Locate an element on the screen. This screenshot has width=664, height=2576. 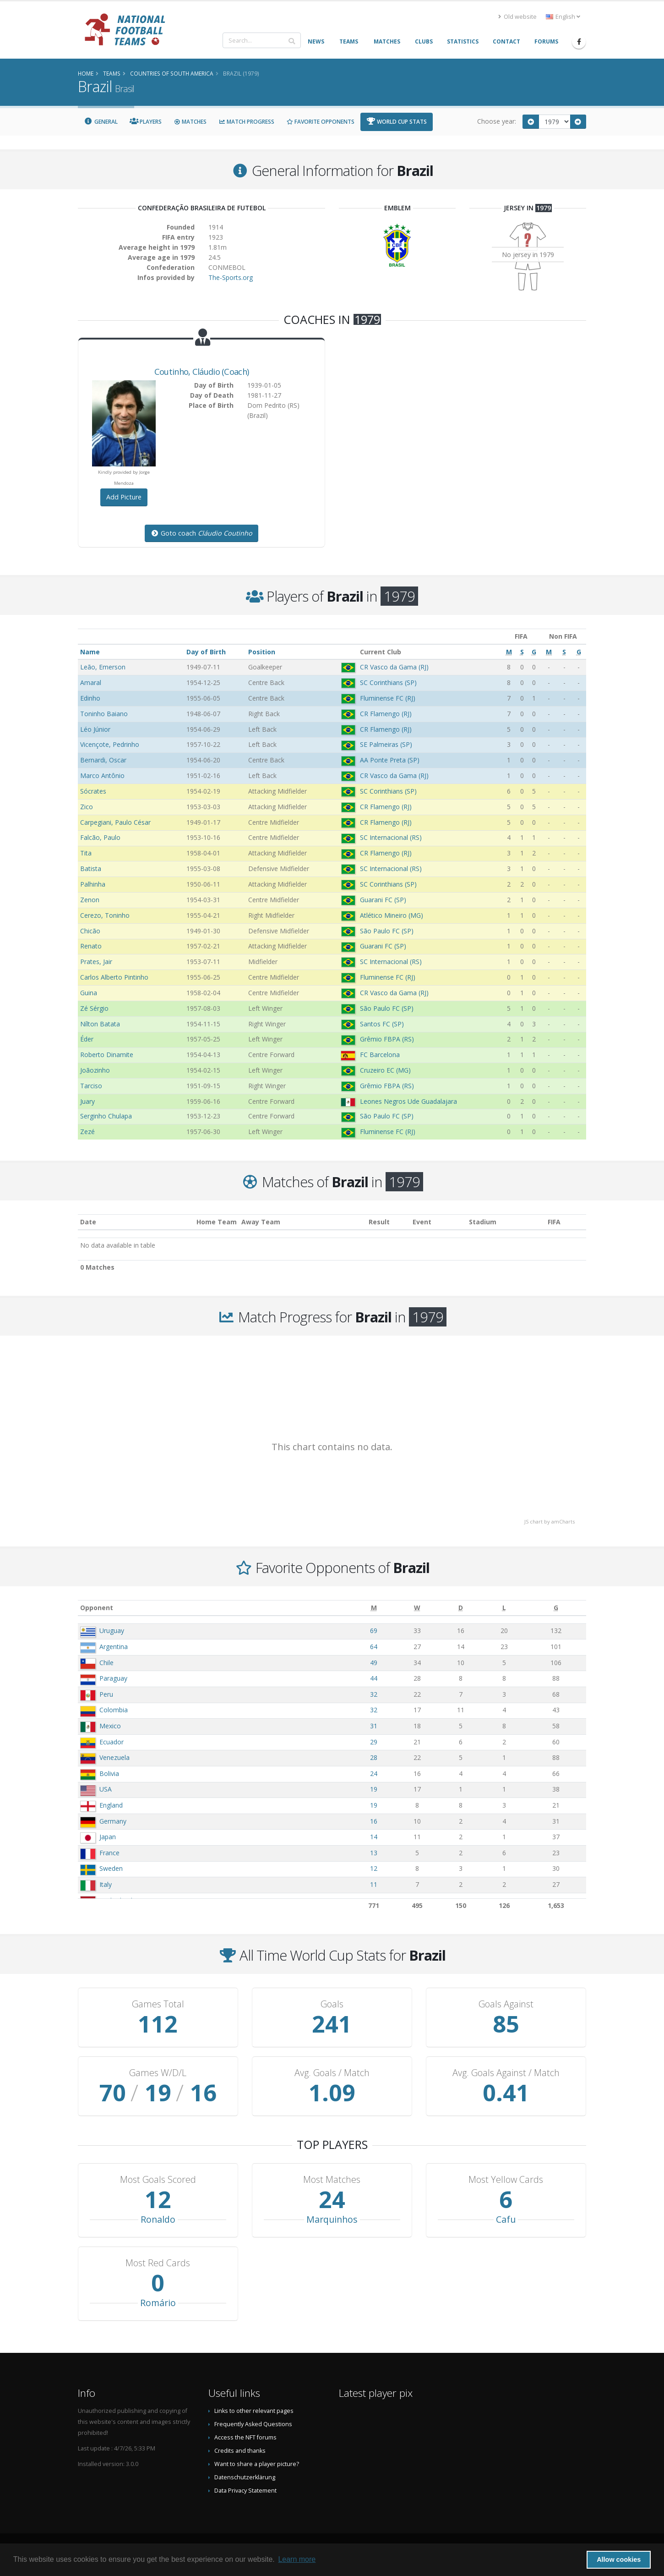
Favorite Opponents is located at coordinates (320, 122).